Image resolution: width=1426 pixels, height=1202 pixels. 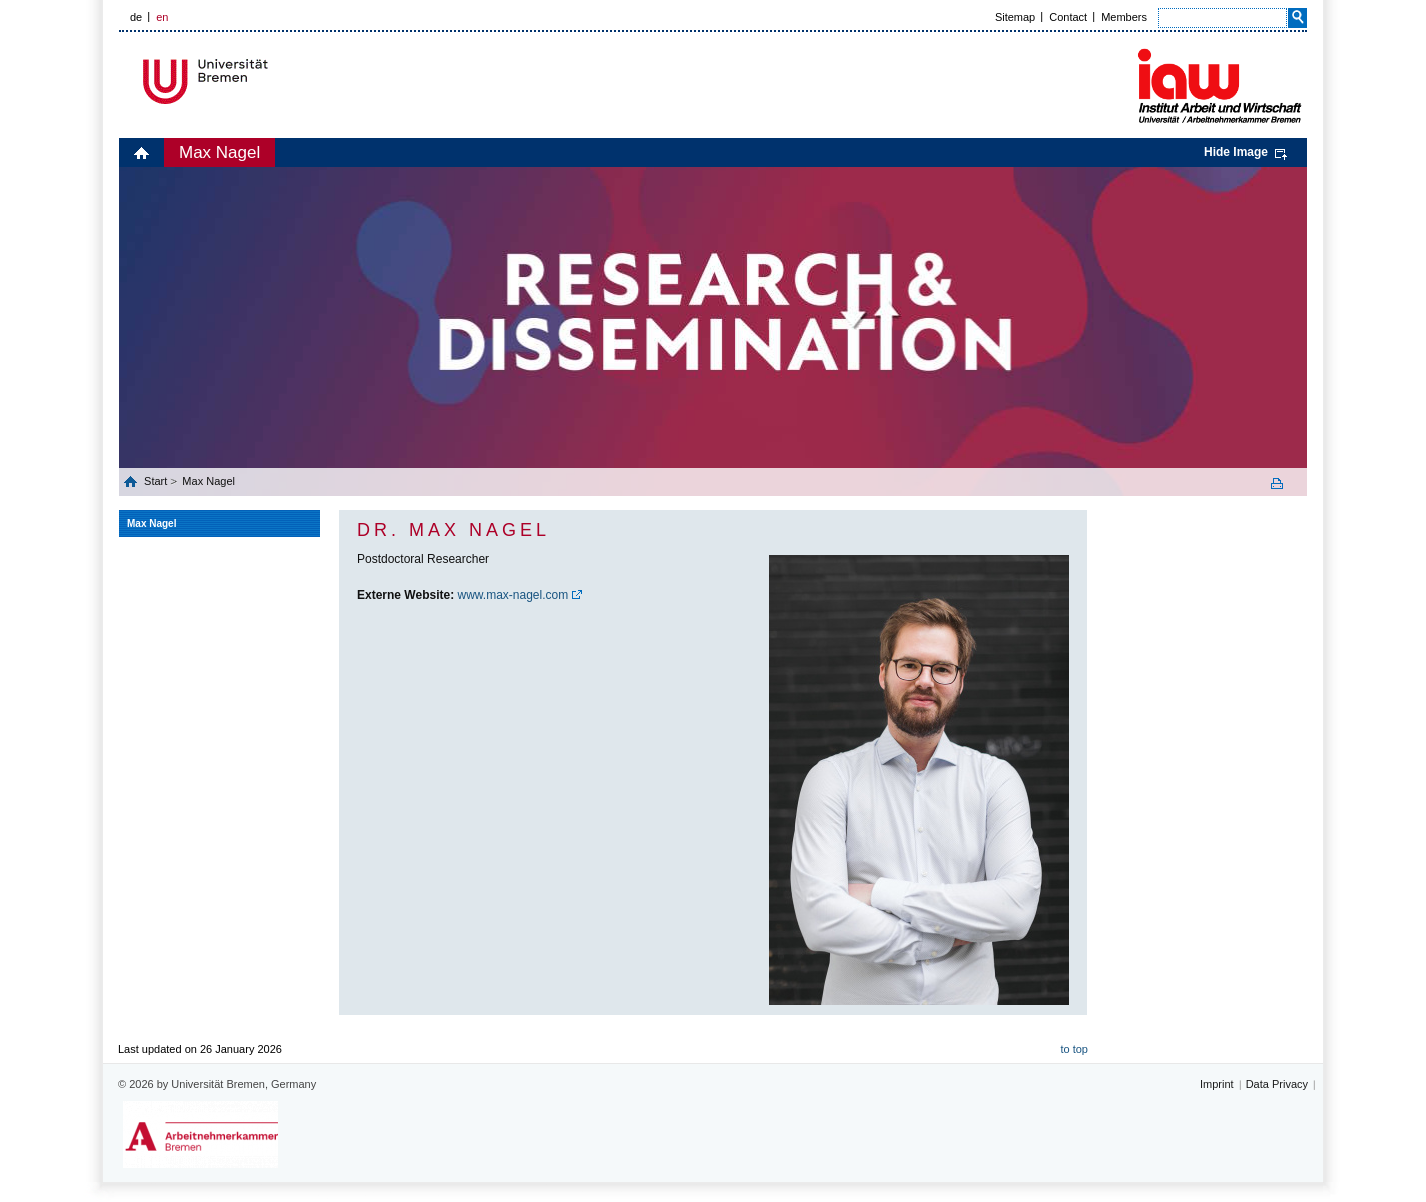 What do you see at coordinates (1074, 1049) in the screenshot?
I see `to top` at bounding box center [1074, 1049].